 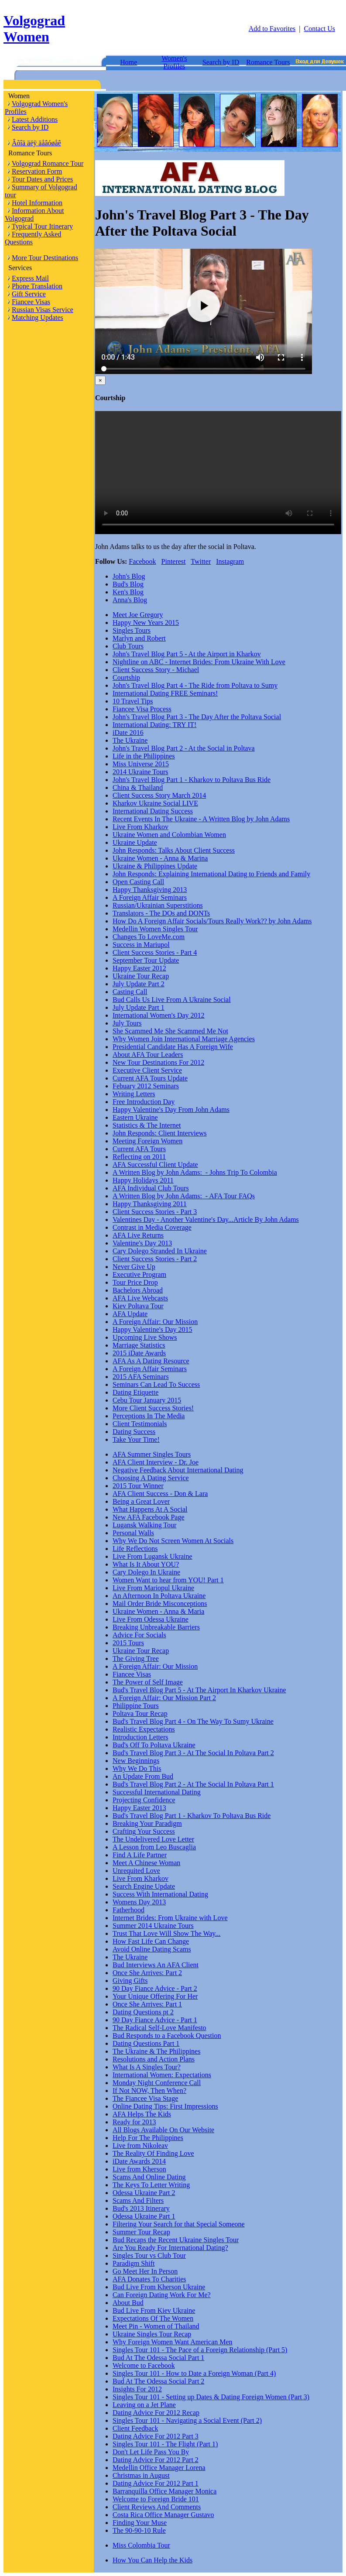 I want to click on Club Tours, so click(x=128, y=646).